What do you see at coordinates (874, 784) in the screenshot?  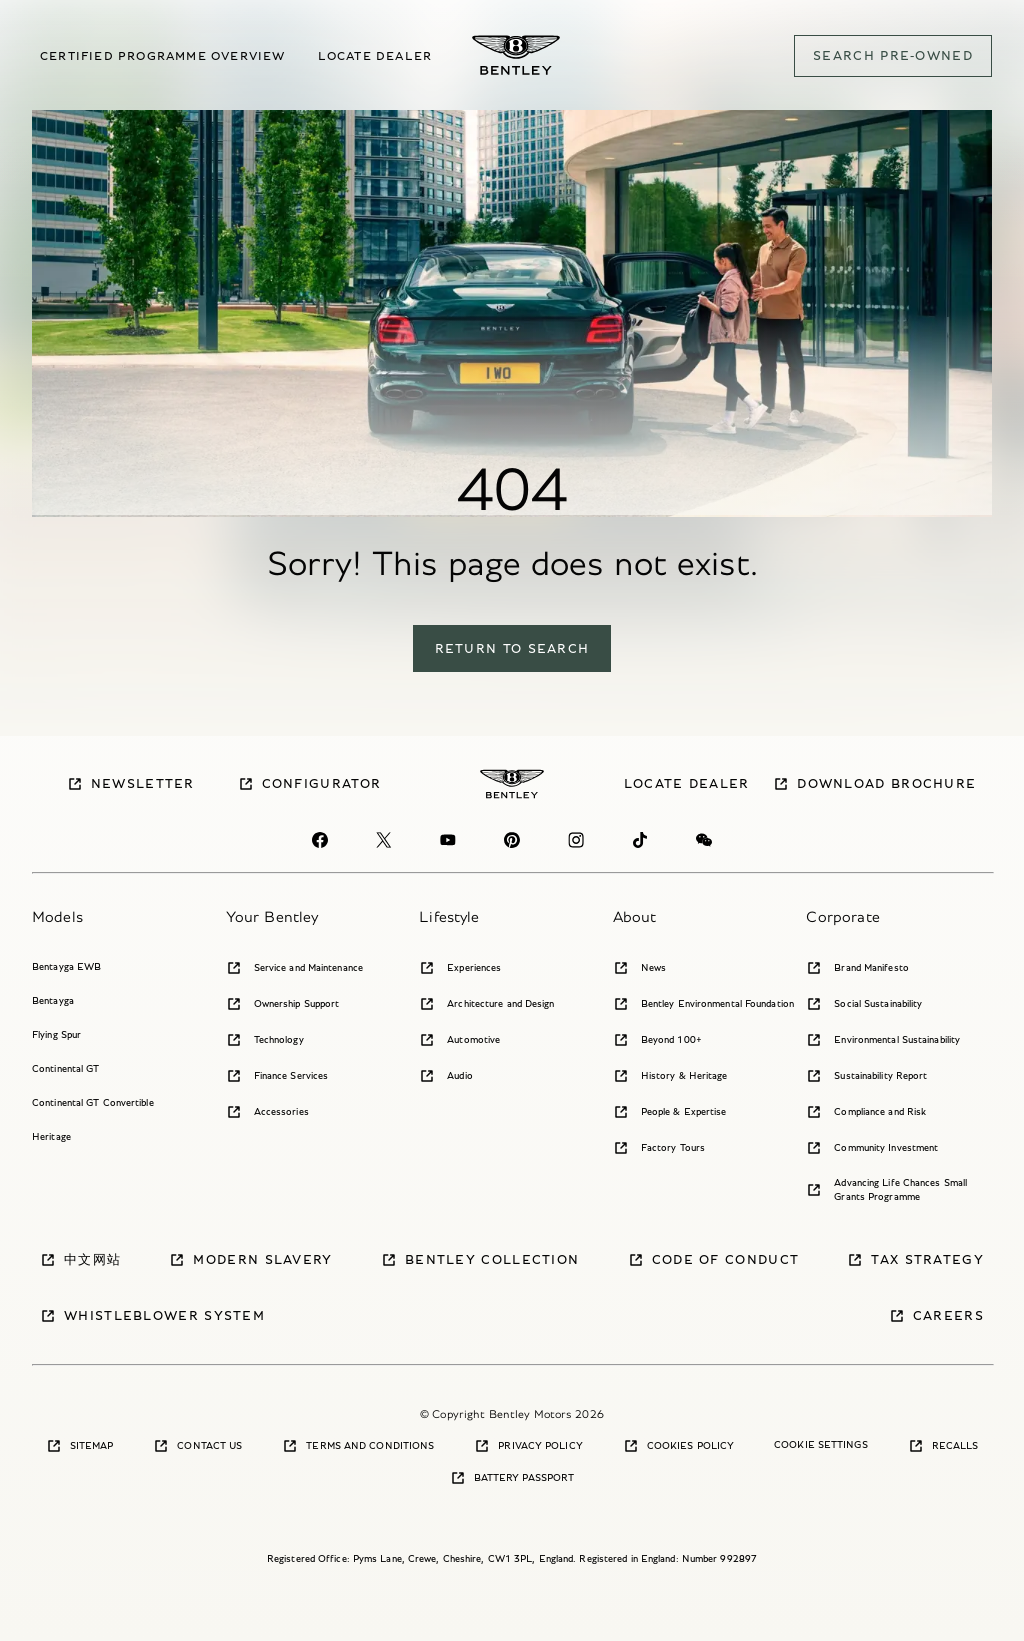 I see `Download brochure` at bounding box center [874, 784].